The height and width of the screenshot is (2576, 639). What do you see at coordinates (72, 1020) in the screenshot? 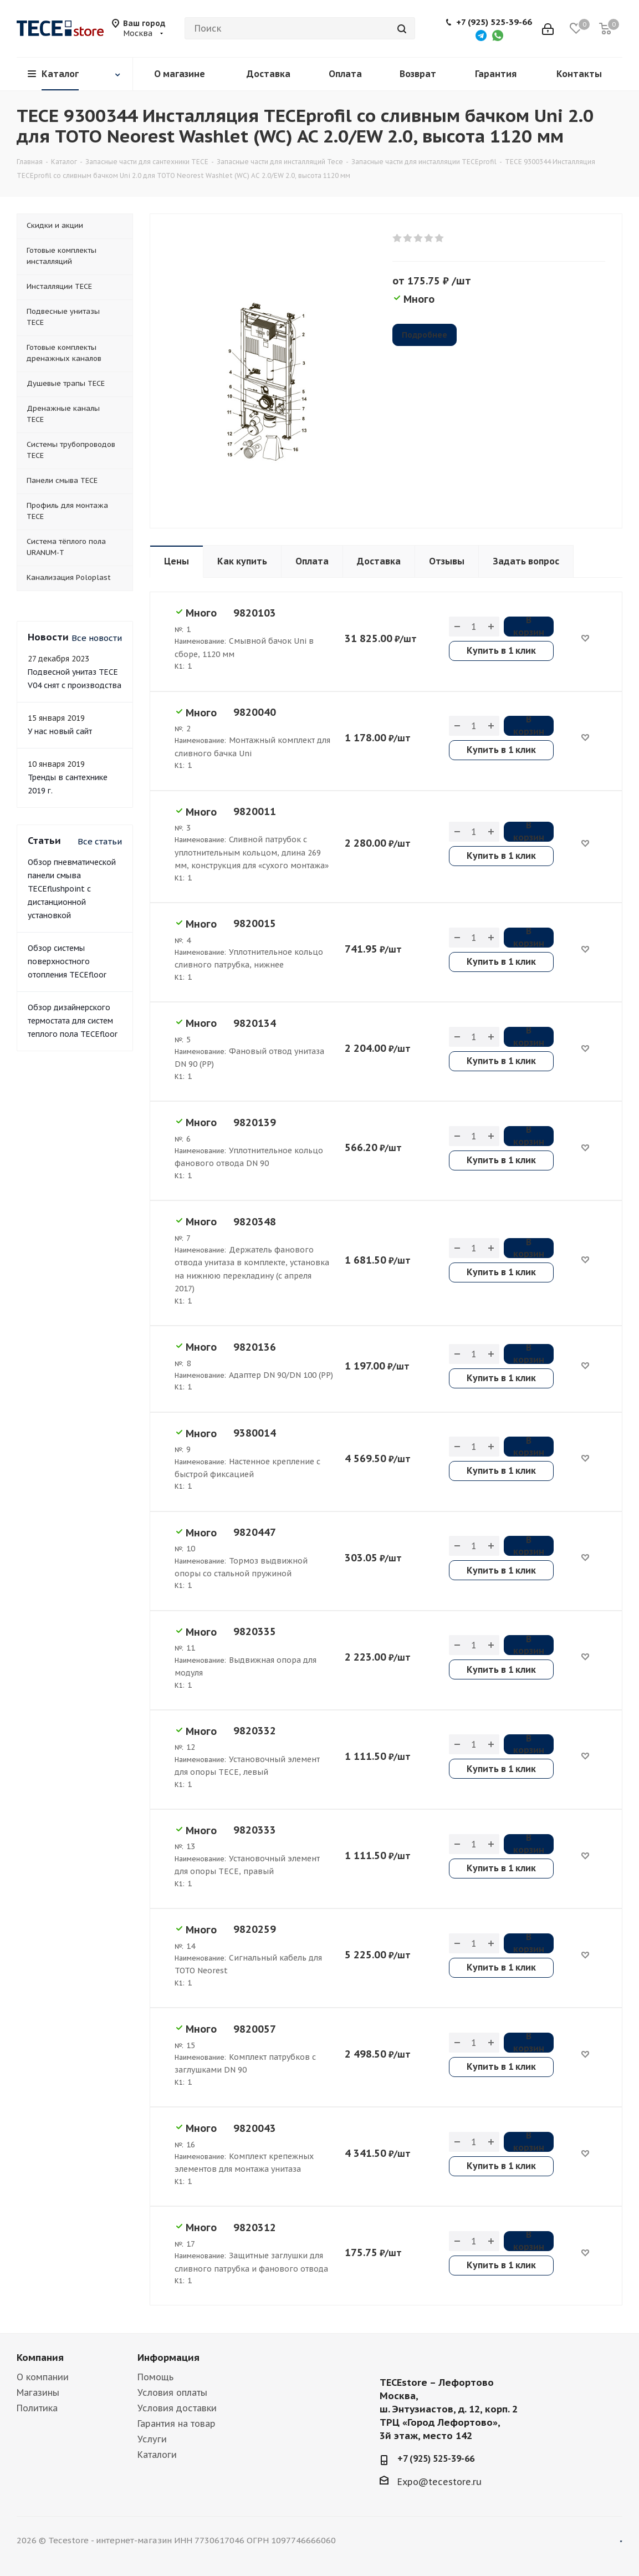
I see `Обзор дизайнерского термостата для систем теплого пола TECEfloor` at bounding box center [72, 1020].